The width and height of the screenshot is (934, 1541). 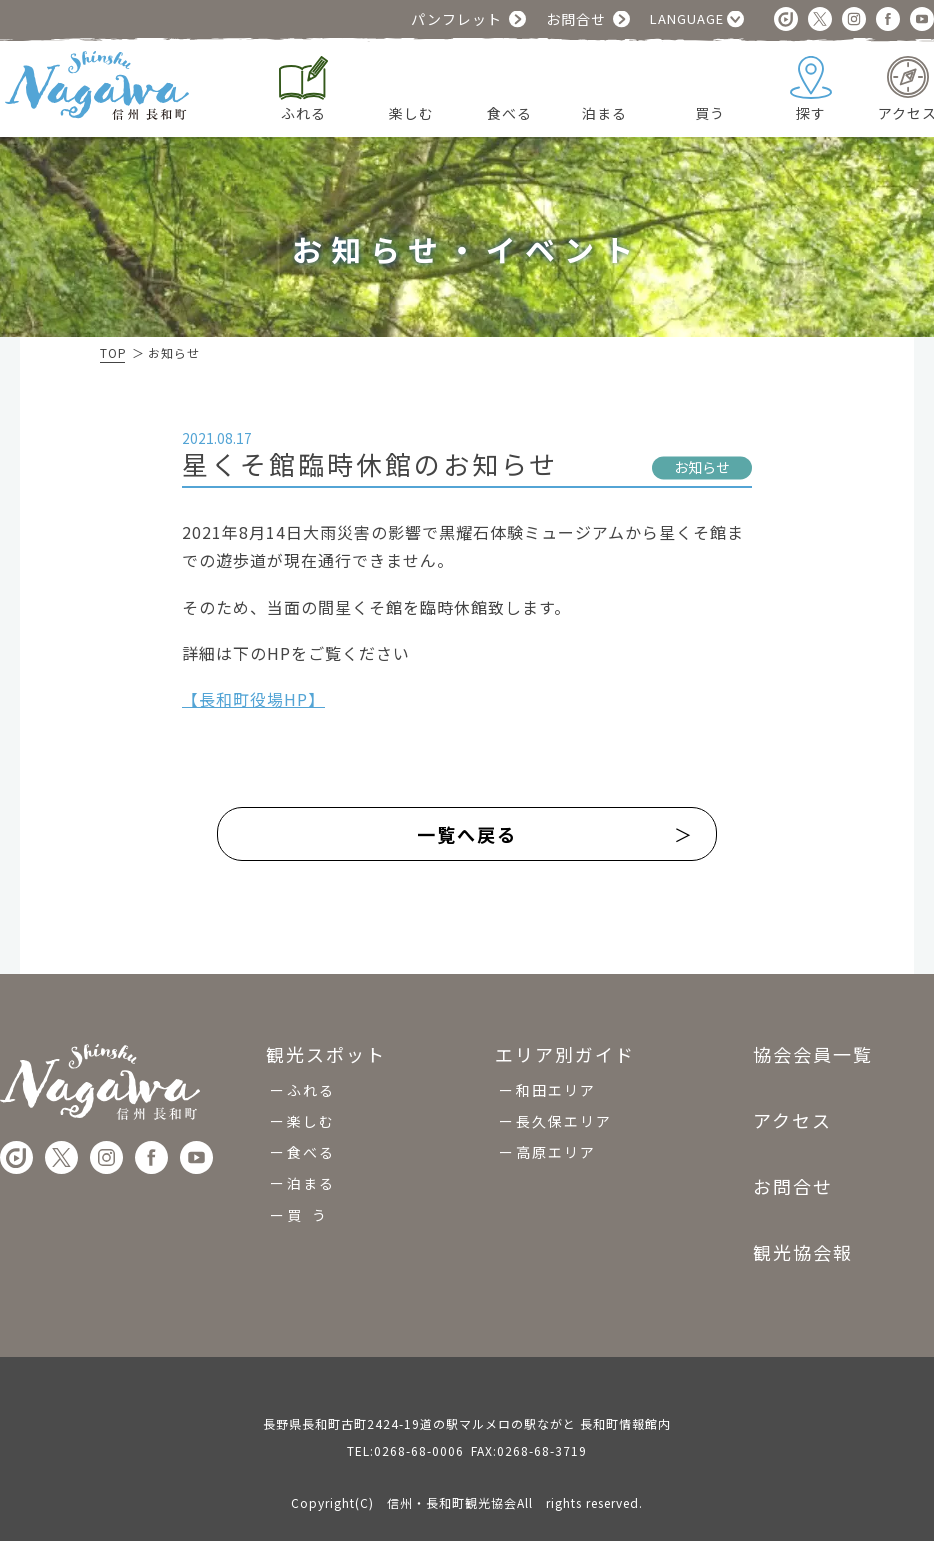 What do you see at coordinates (311, 1112) in the screenshot?
I see `楽しむ` at bounding box center [311, 1112].